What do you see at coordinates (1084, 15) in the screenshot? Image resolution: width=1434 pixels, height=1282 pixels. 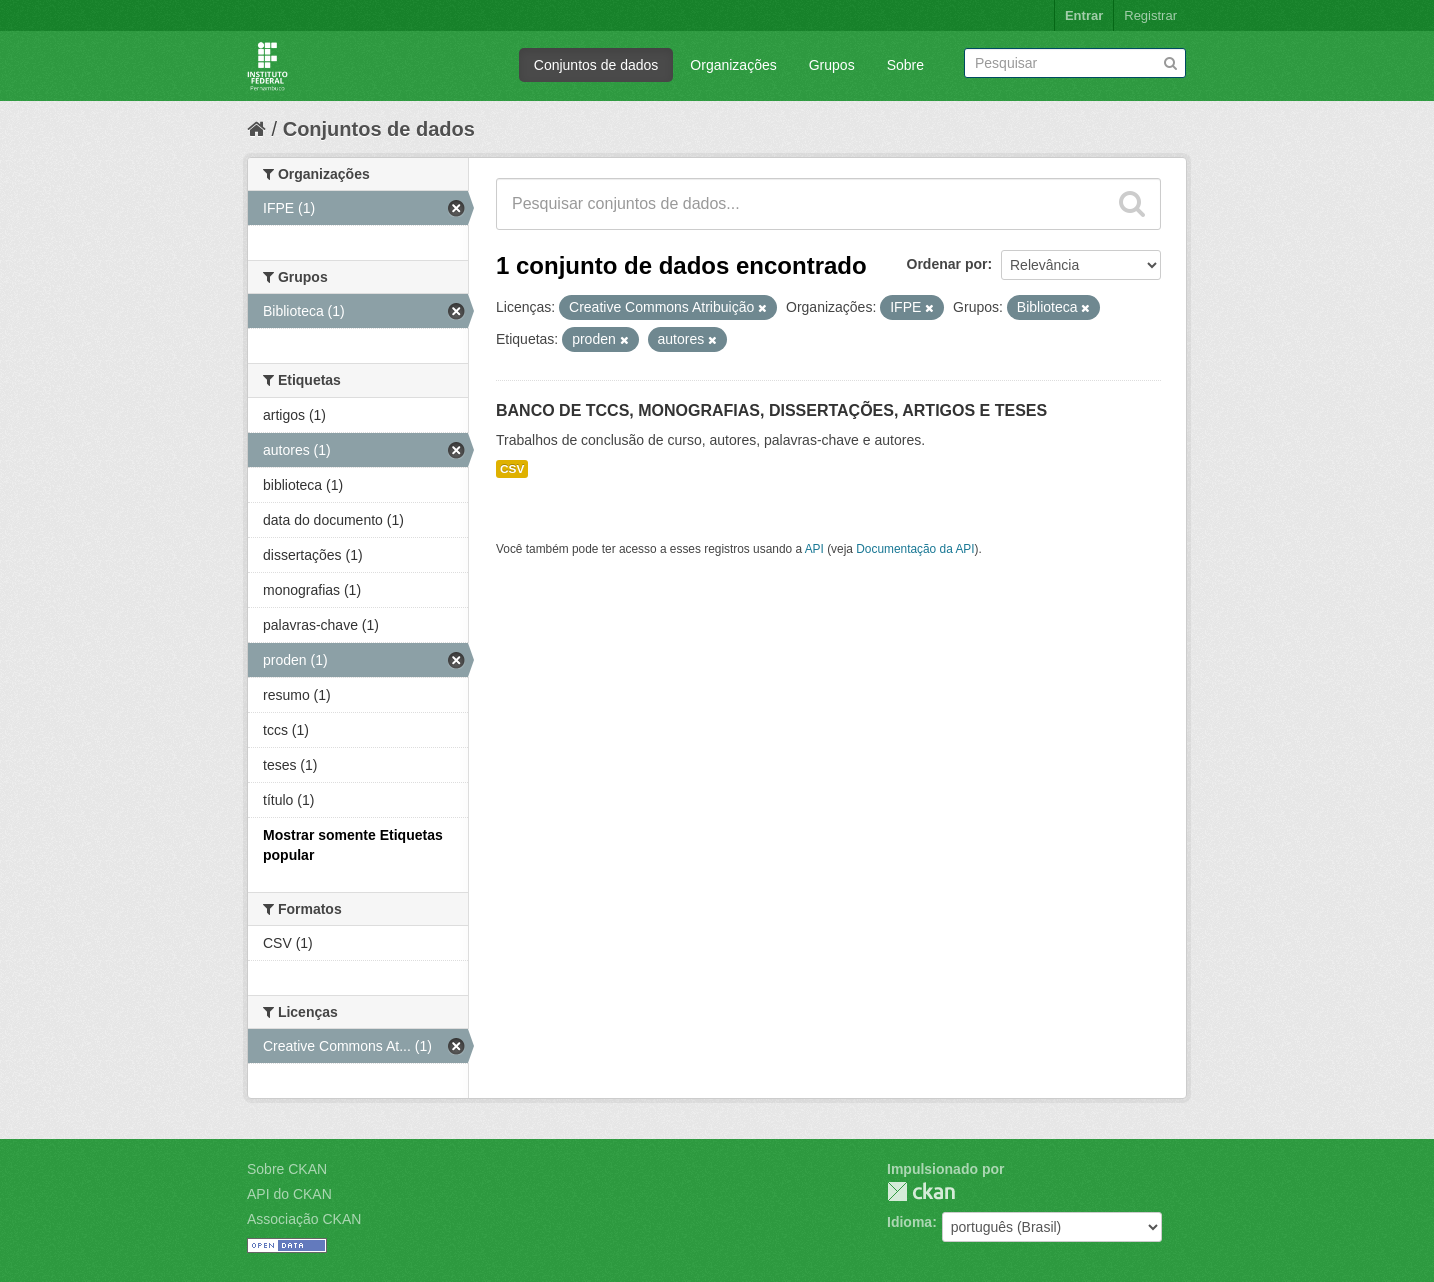 I see `Entrar` at bounding box center [1084, 15].